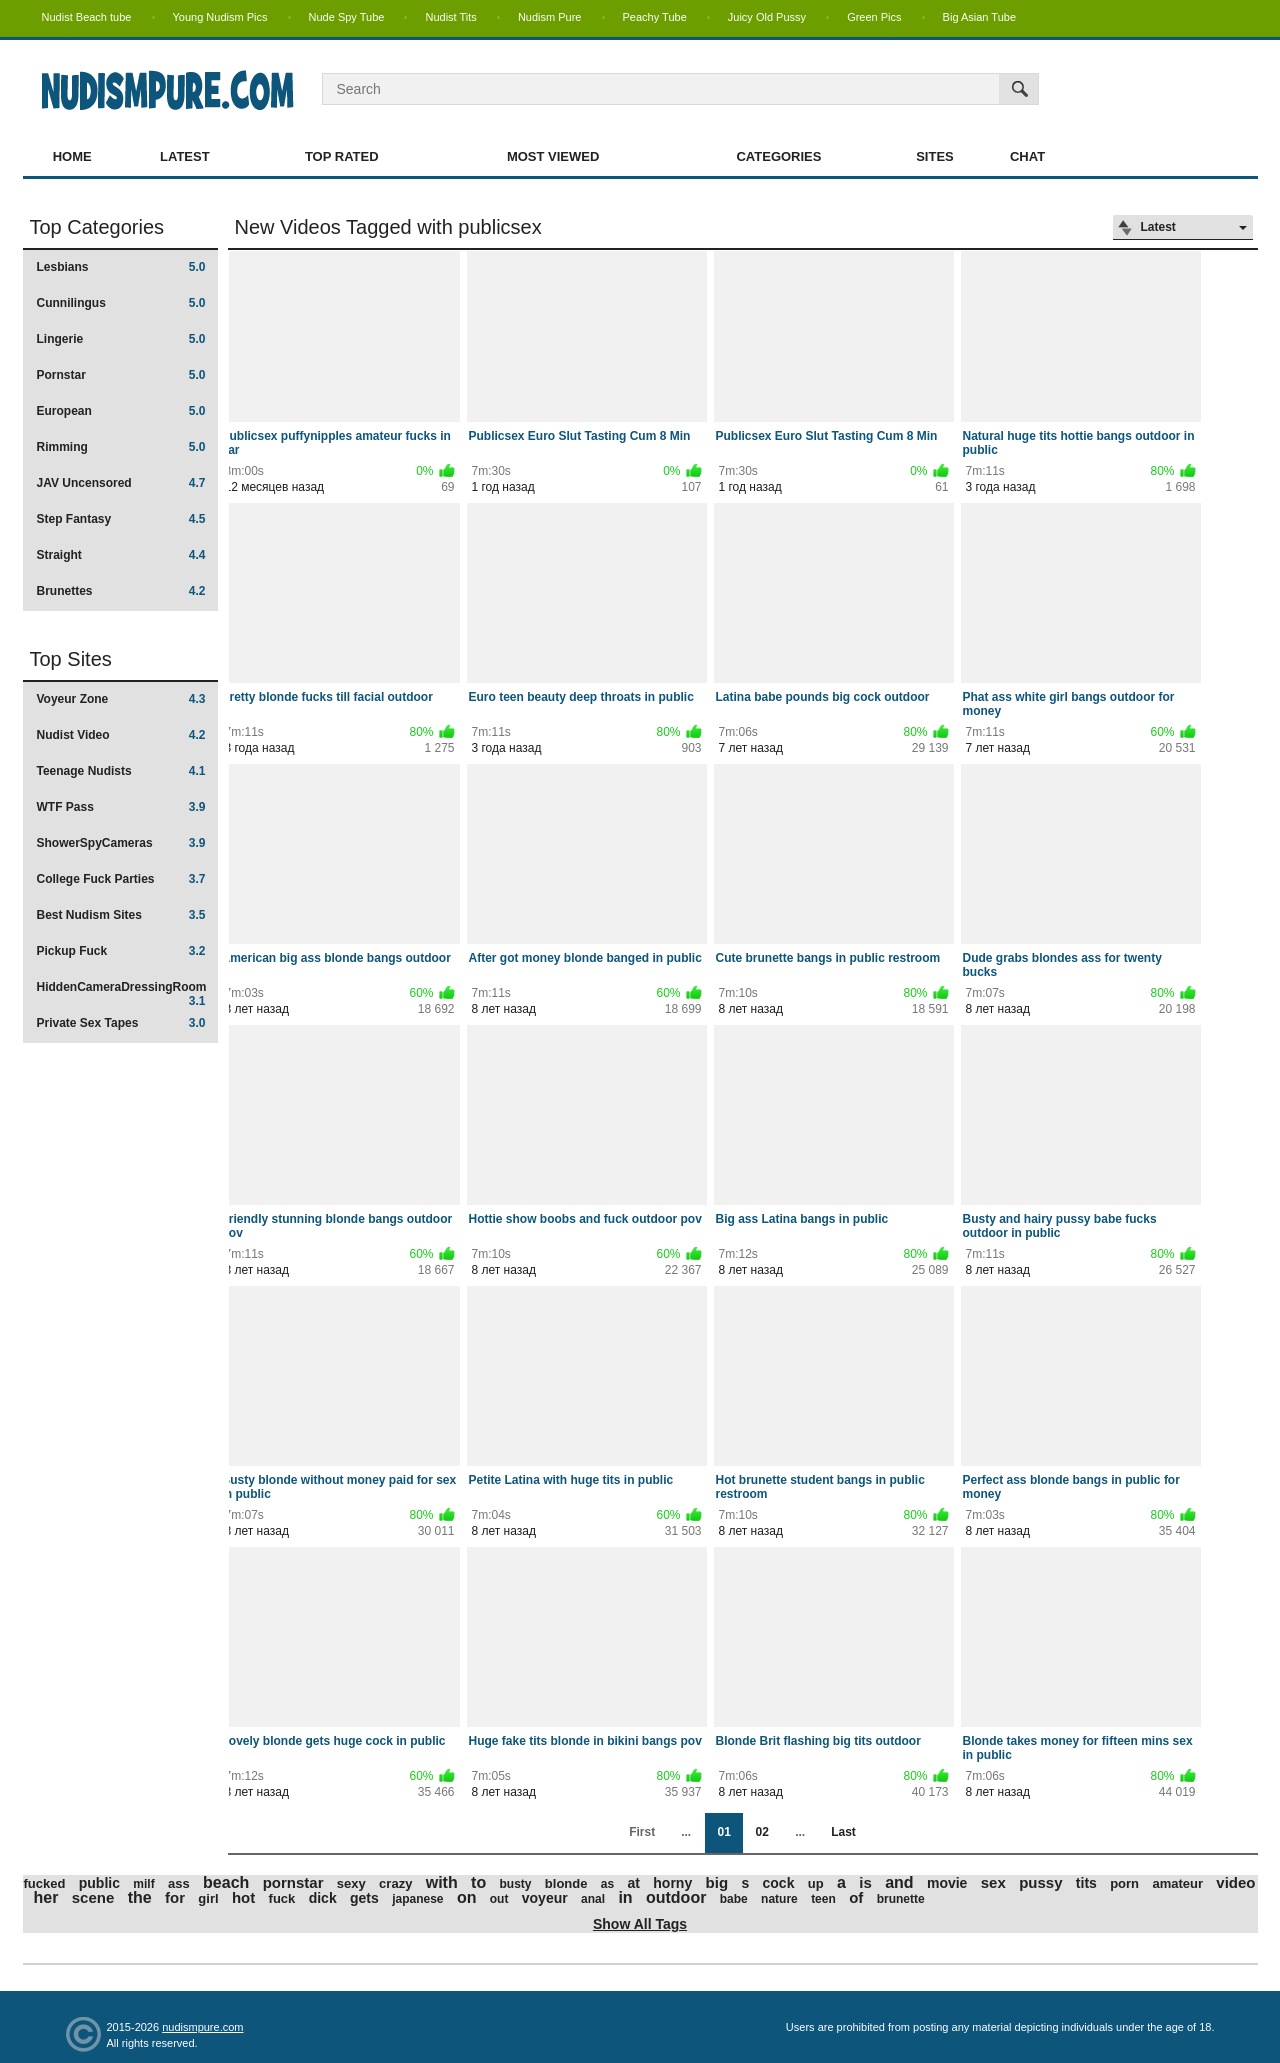 Image resolution: width=1280 pixels, height=2063 pixels. Describe the element at coordinates (856, 1897) in the screenshot. I see `of` at that location.